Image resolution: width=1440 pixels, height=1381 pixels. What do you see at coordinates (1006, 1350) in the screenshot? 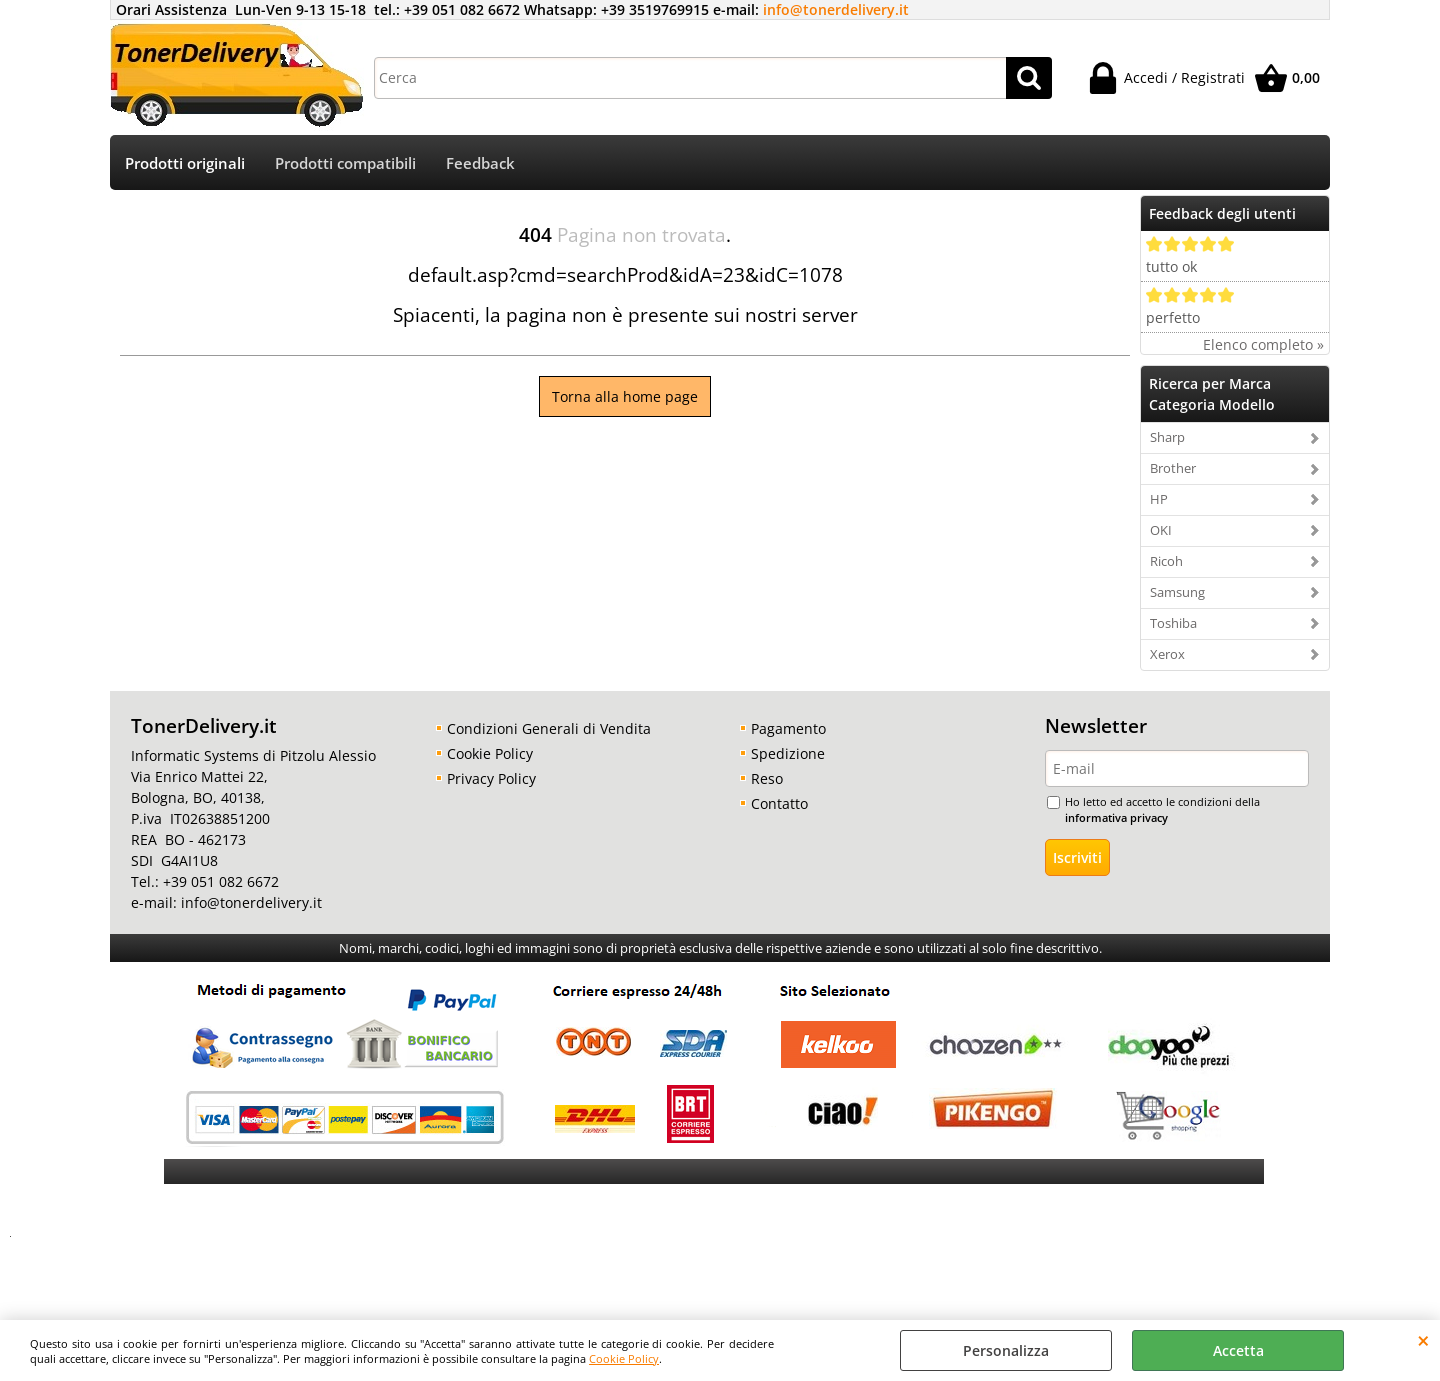
I see `Personalizza` at bounding box center [1006, 1350].